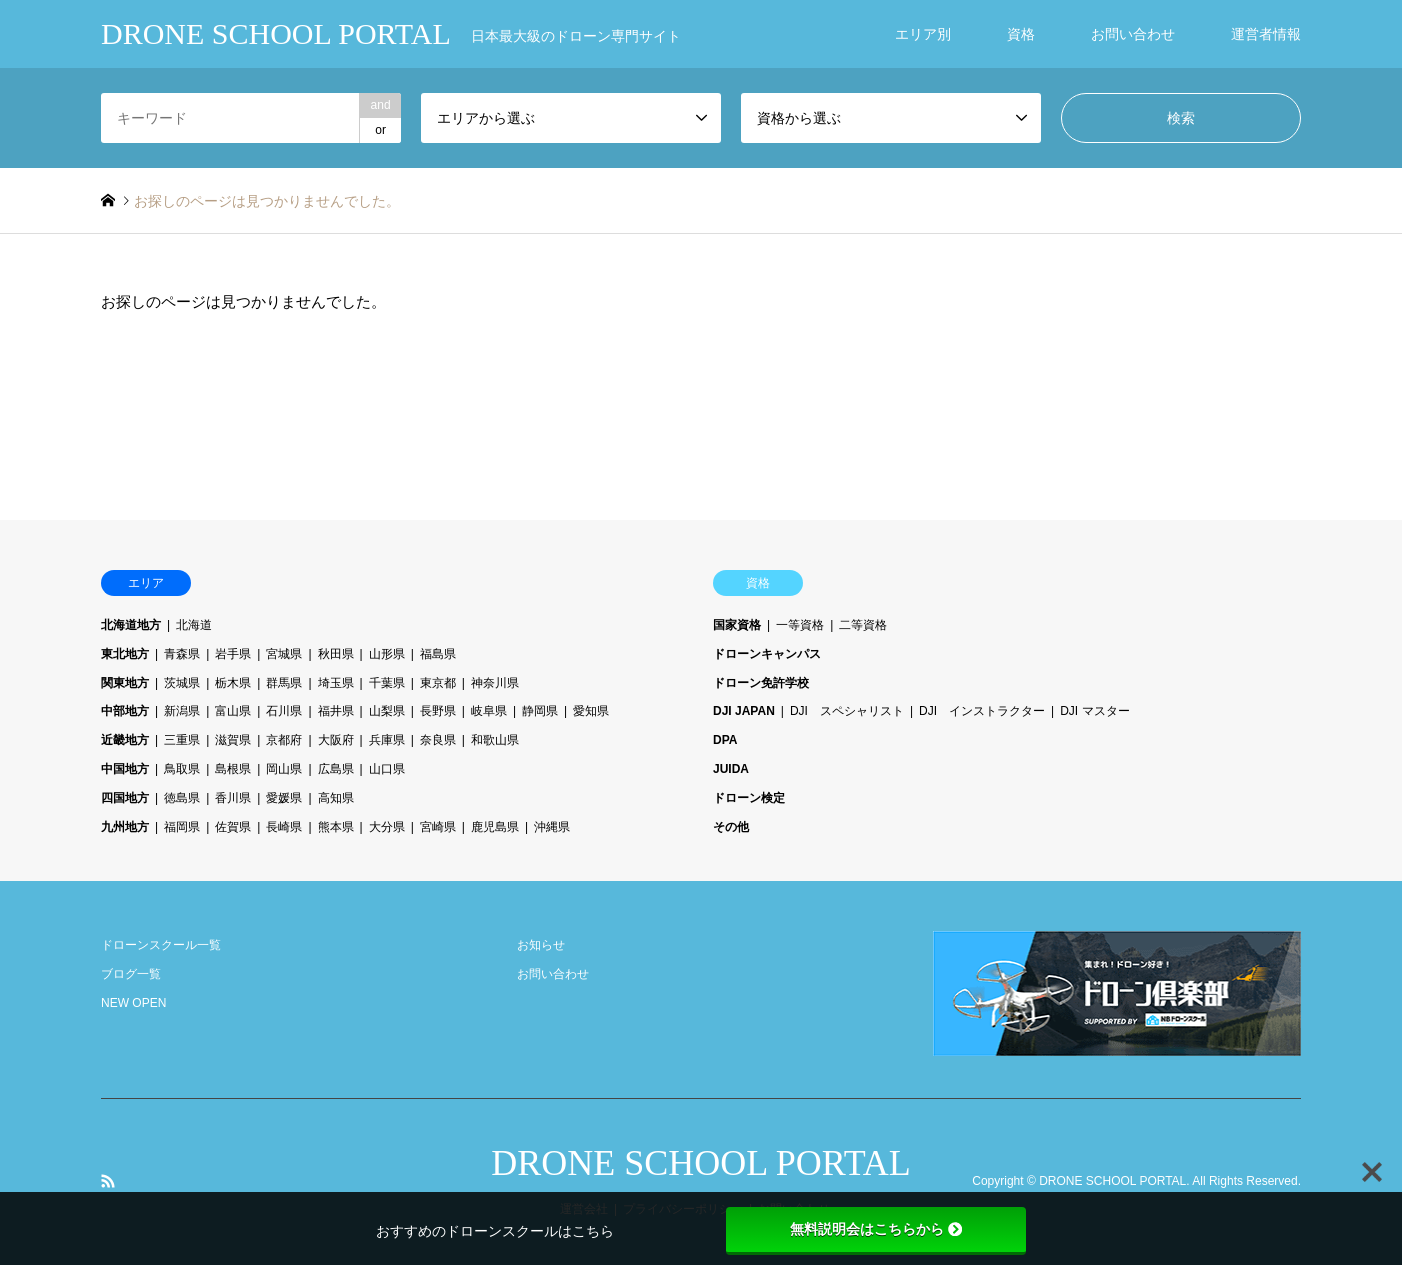  What do you see at coordinates (591, 711) in the screenshot?
I see `愛知県` at bounding box center [591, 711].